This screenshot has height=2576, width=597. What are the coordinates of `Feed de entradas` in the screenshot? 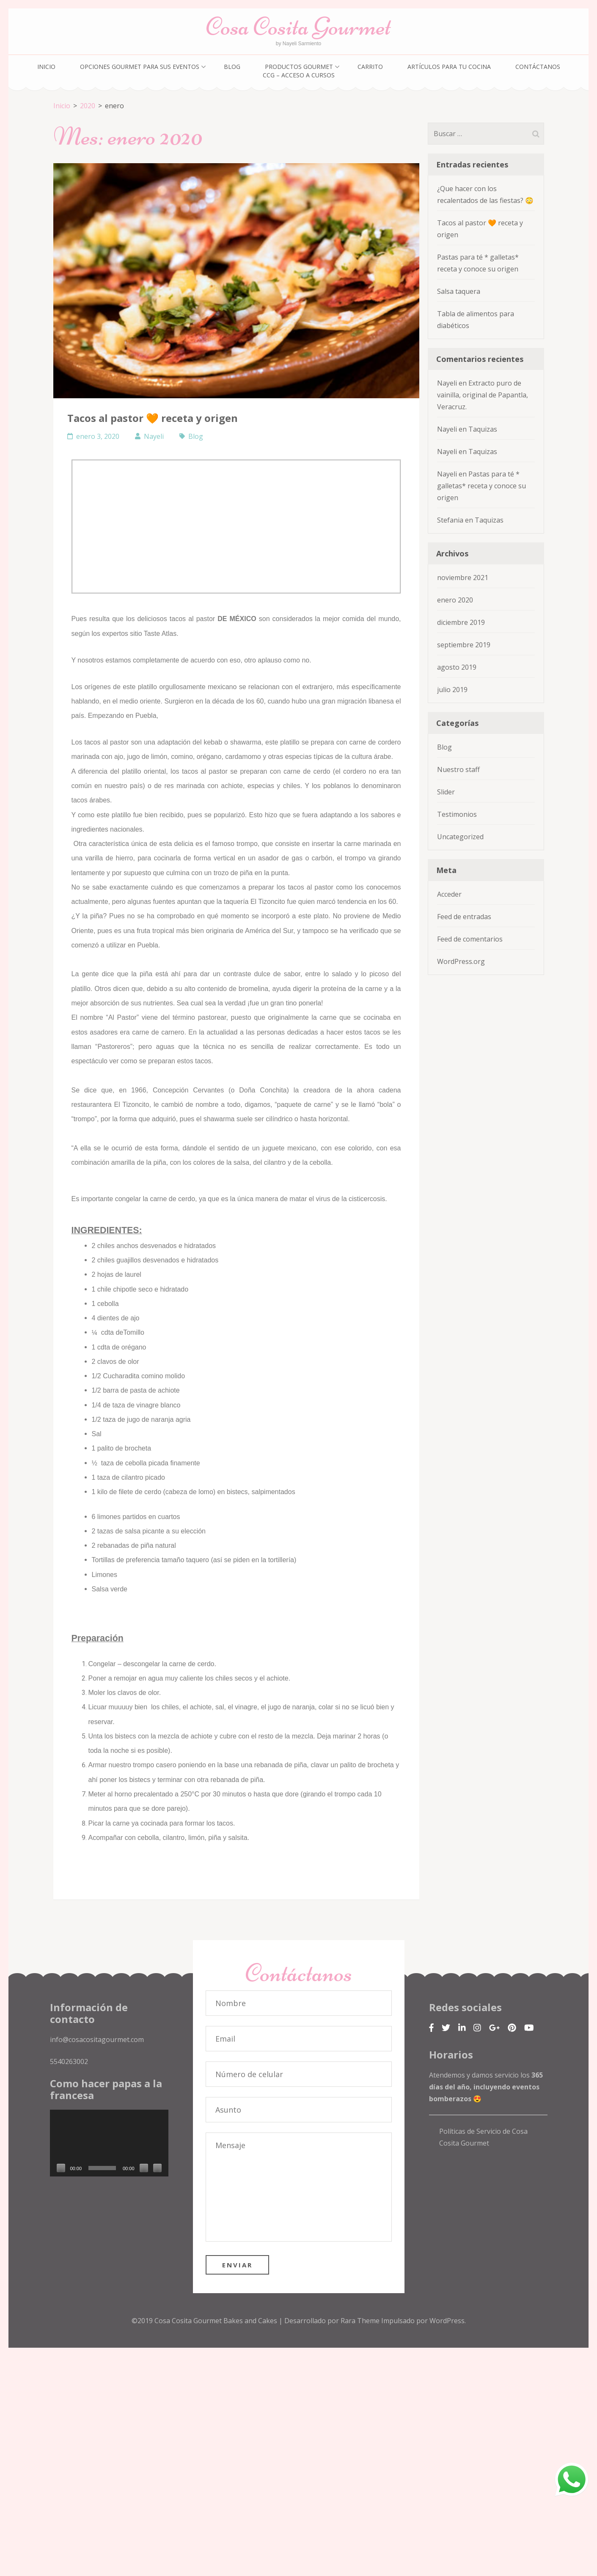 It's located at (464, 916).